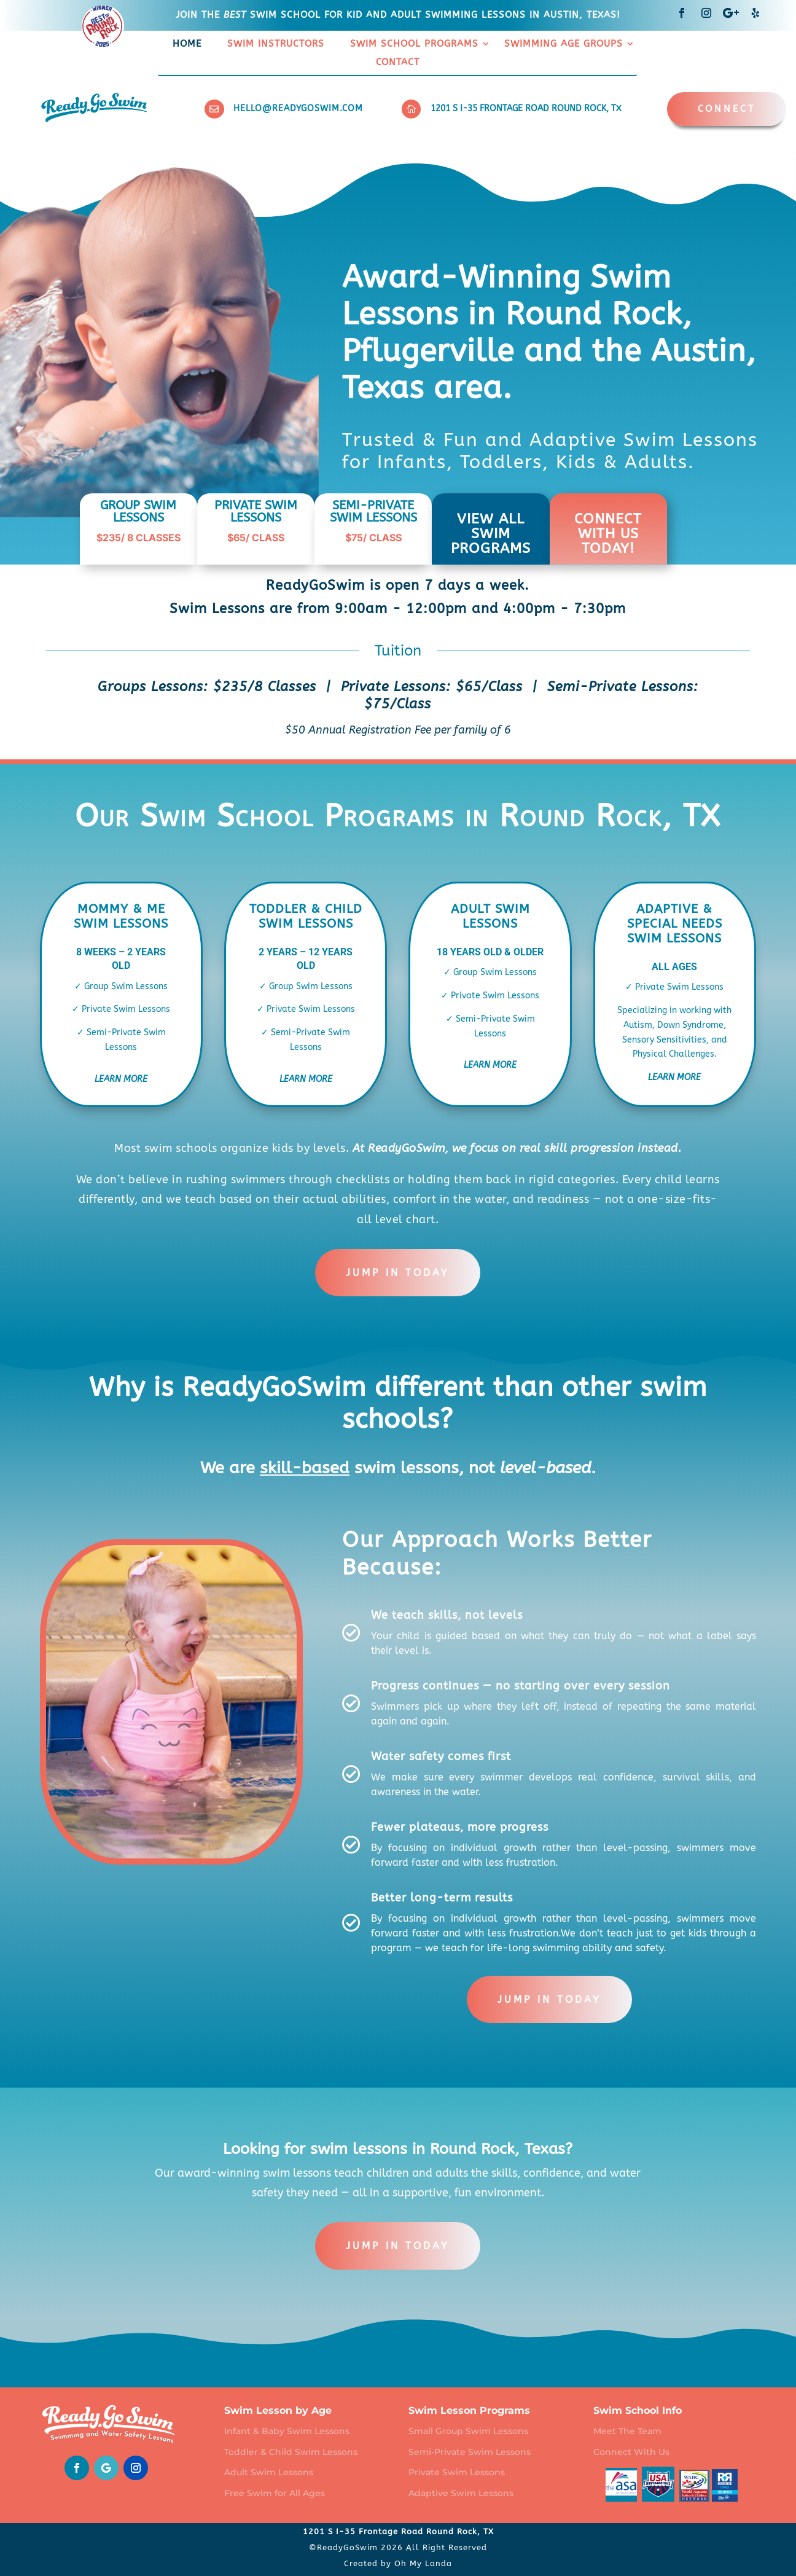 The height and width of the screenshot is (2576, 796). What do you see at coordinates (414, 44) in the screenshot?
I see `Swim School Programs` at bounding box center [414, 44].